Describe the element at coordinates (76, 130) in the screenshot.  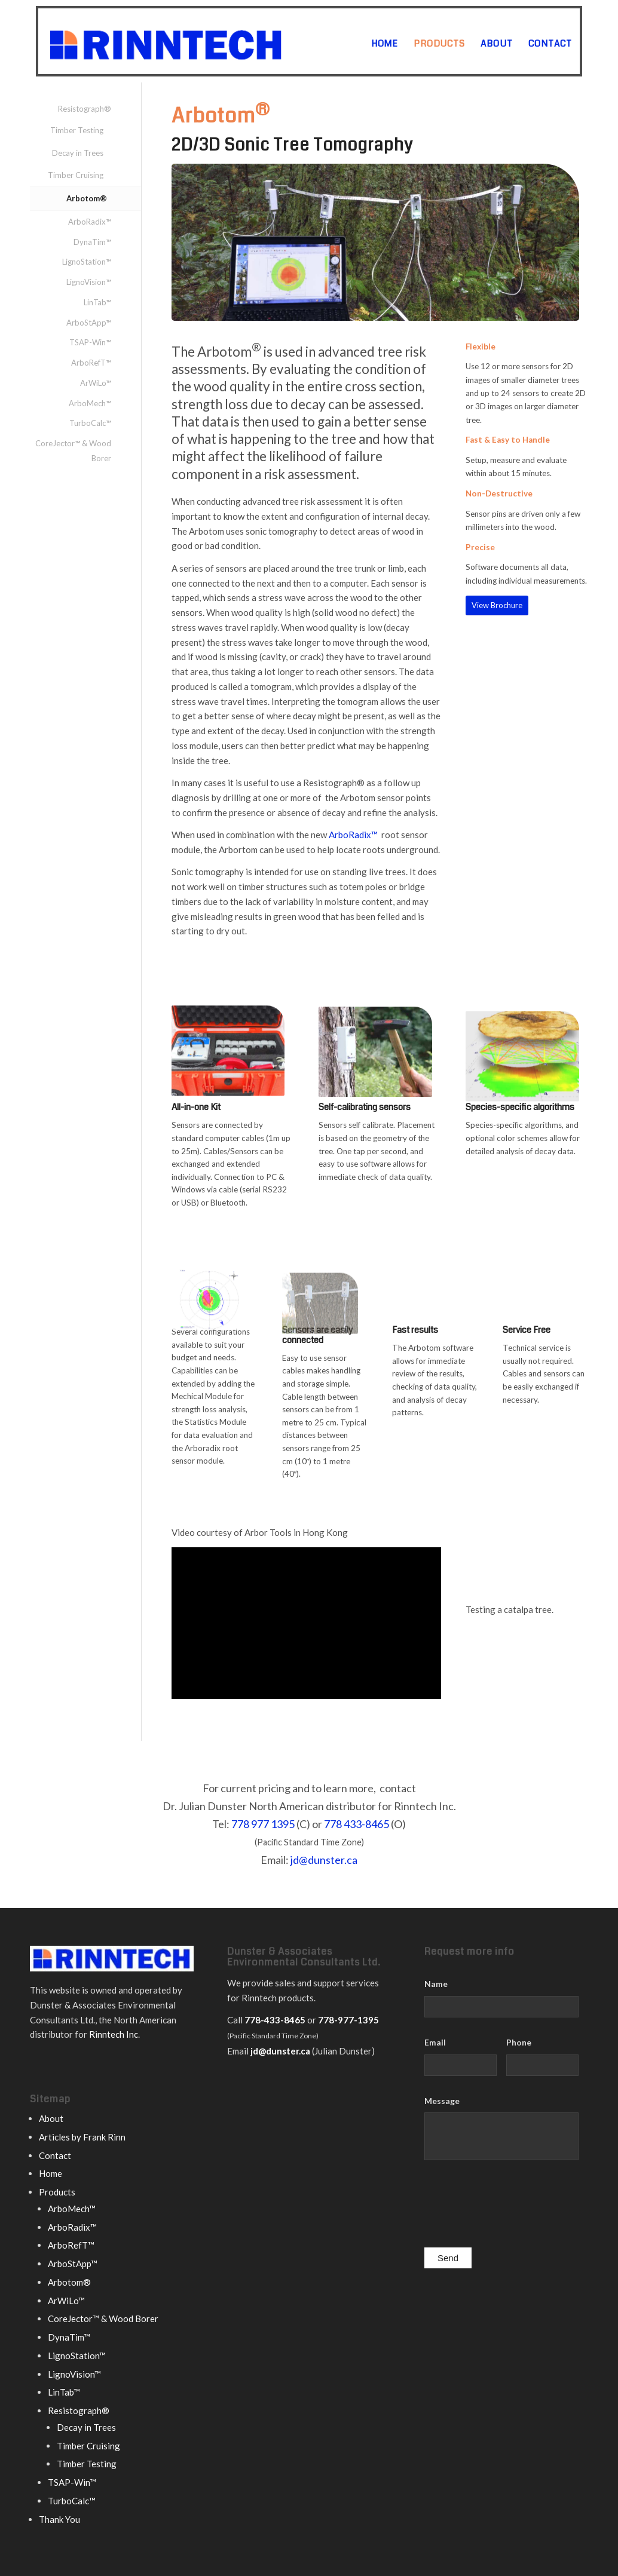
I see `Timber Testing` at that location.